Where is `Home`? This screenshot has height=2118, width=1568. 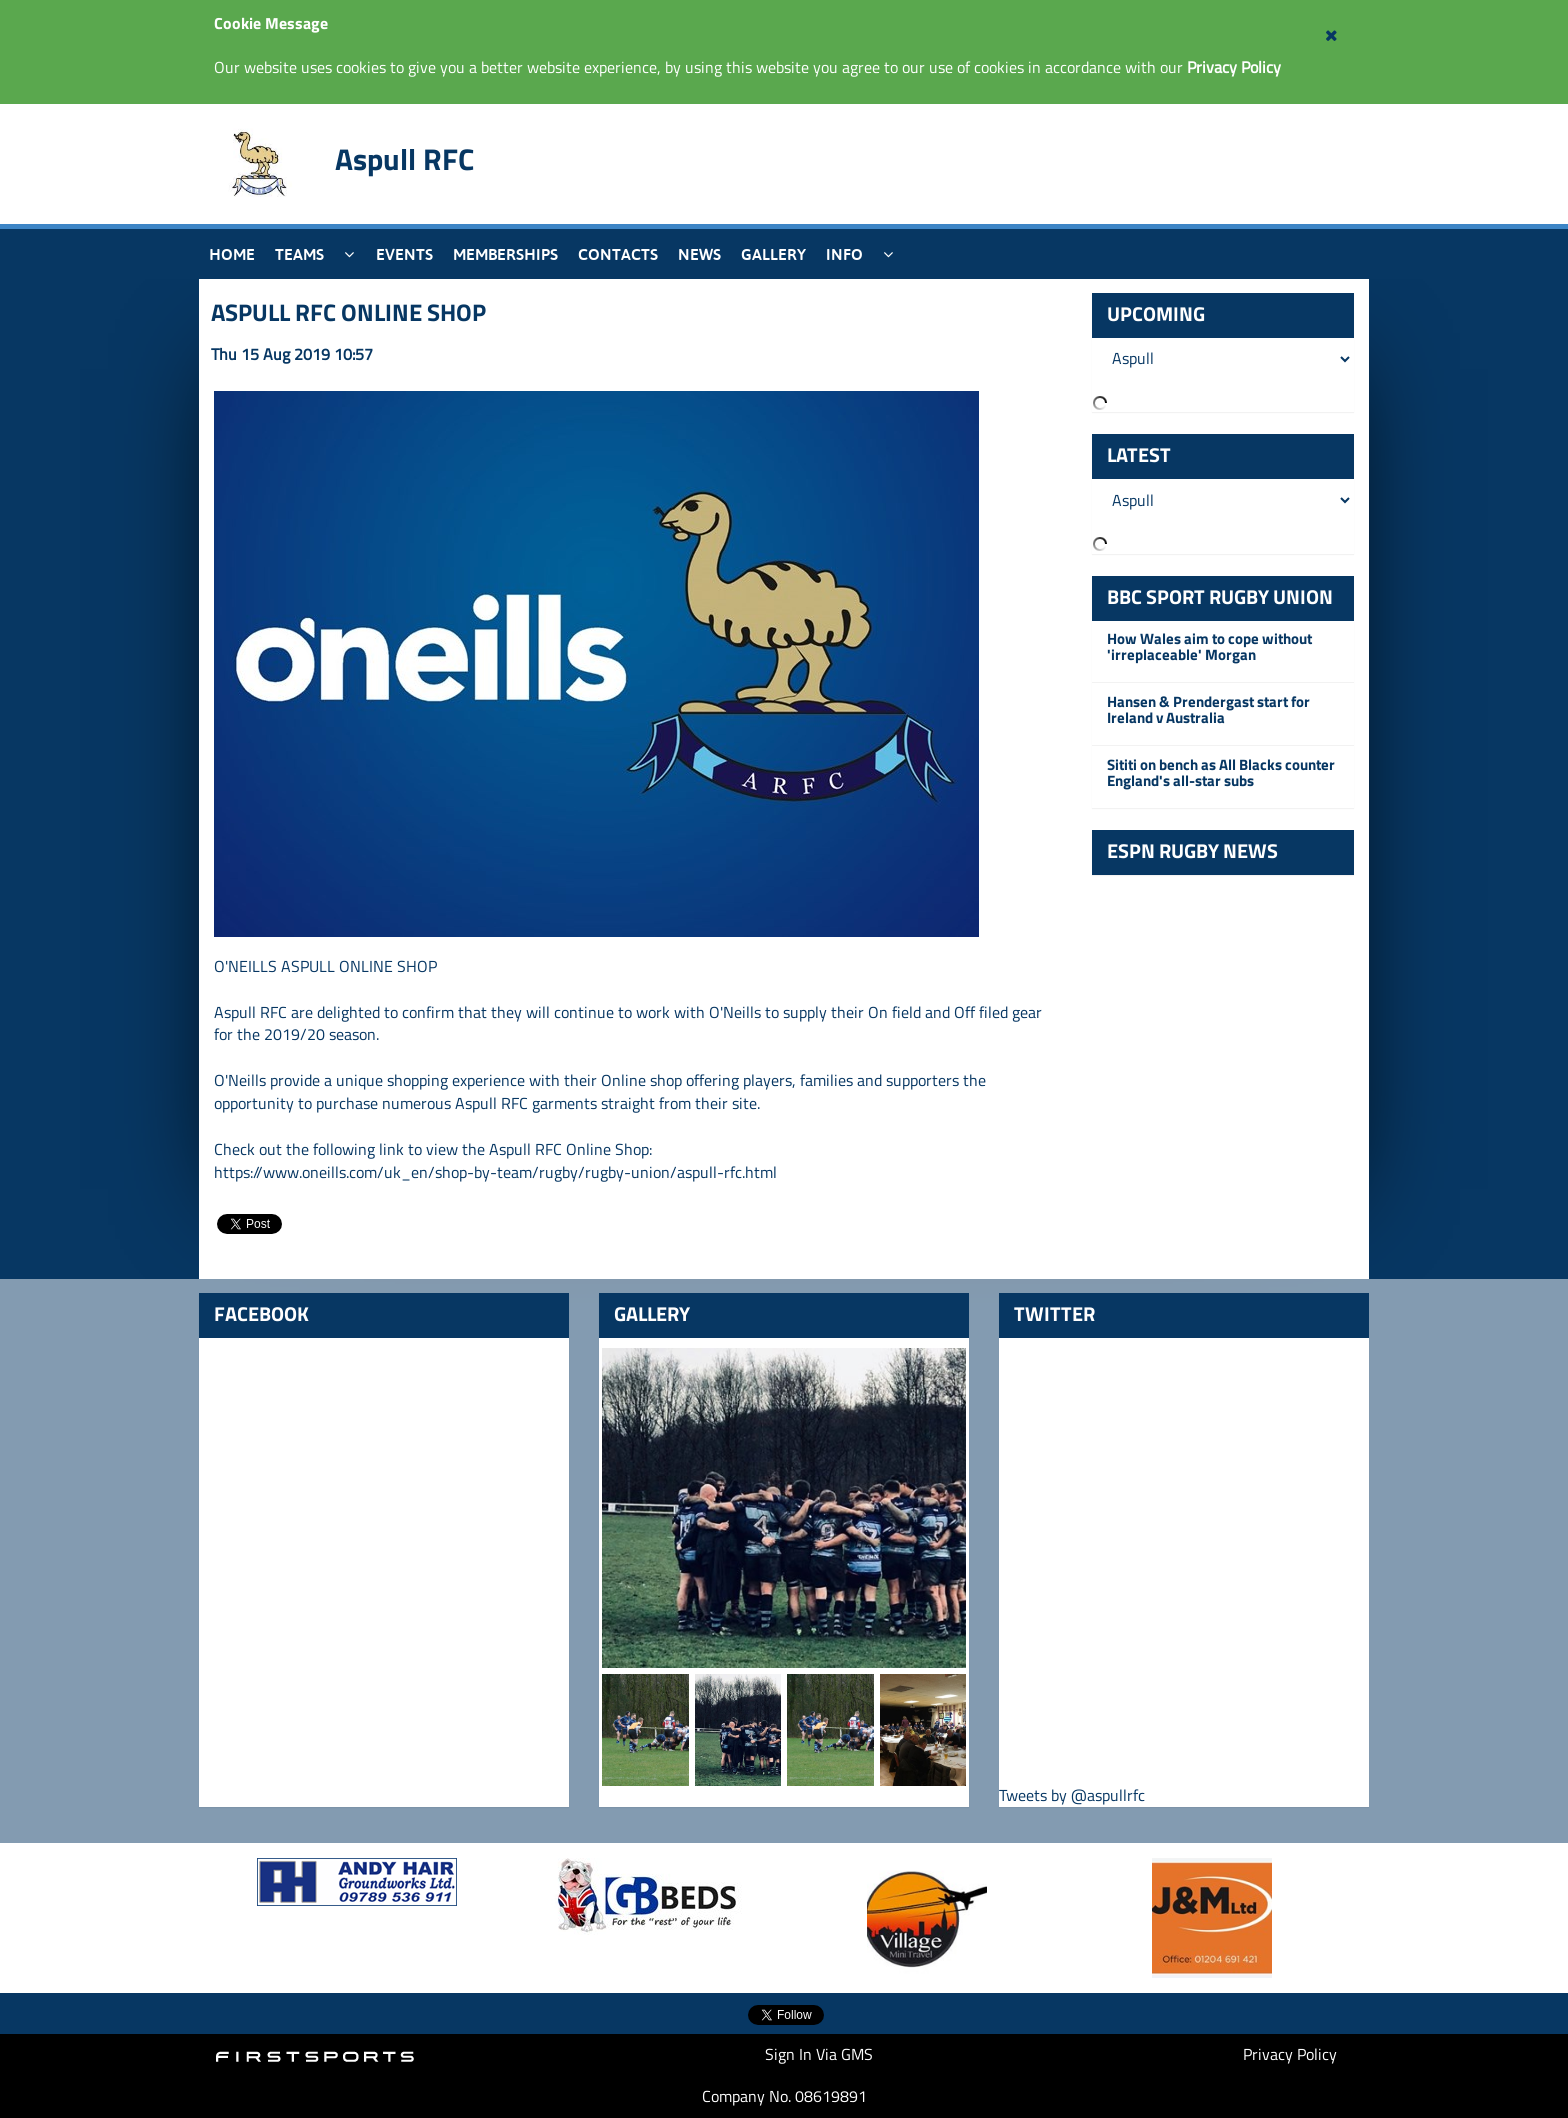 Home is located at coordinates (232, 254).